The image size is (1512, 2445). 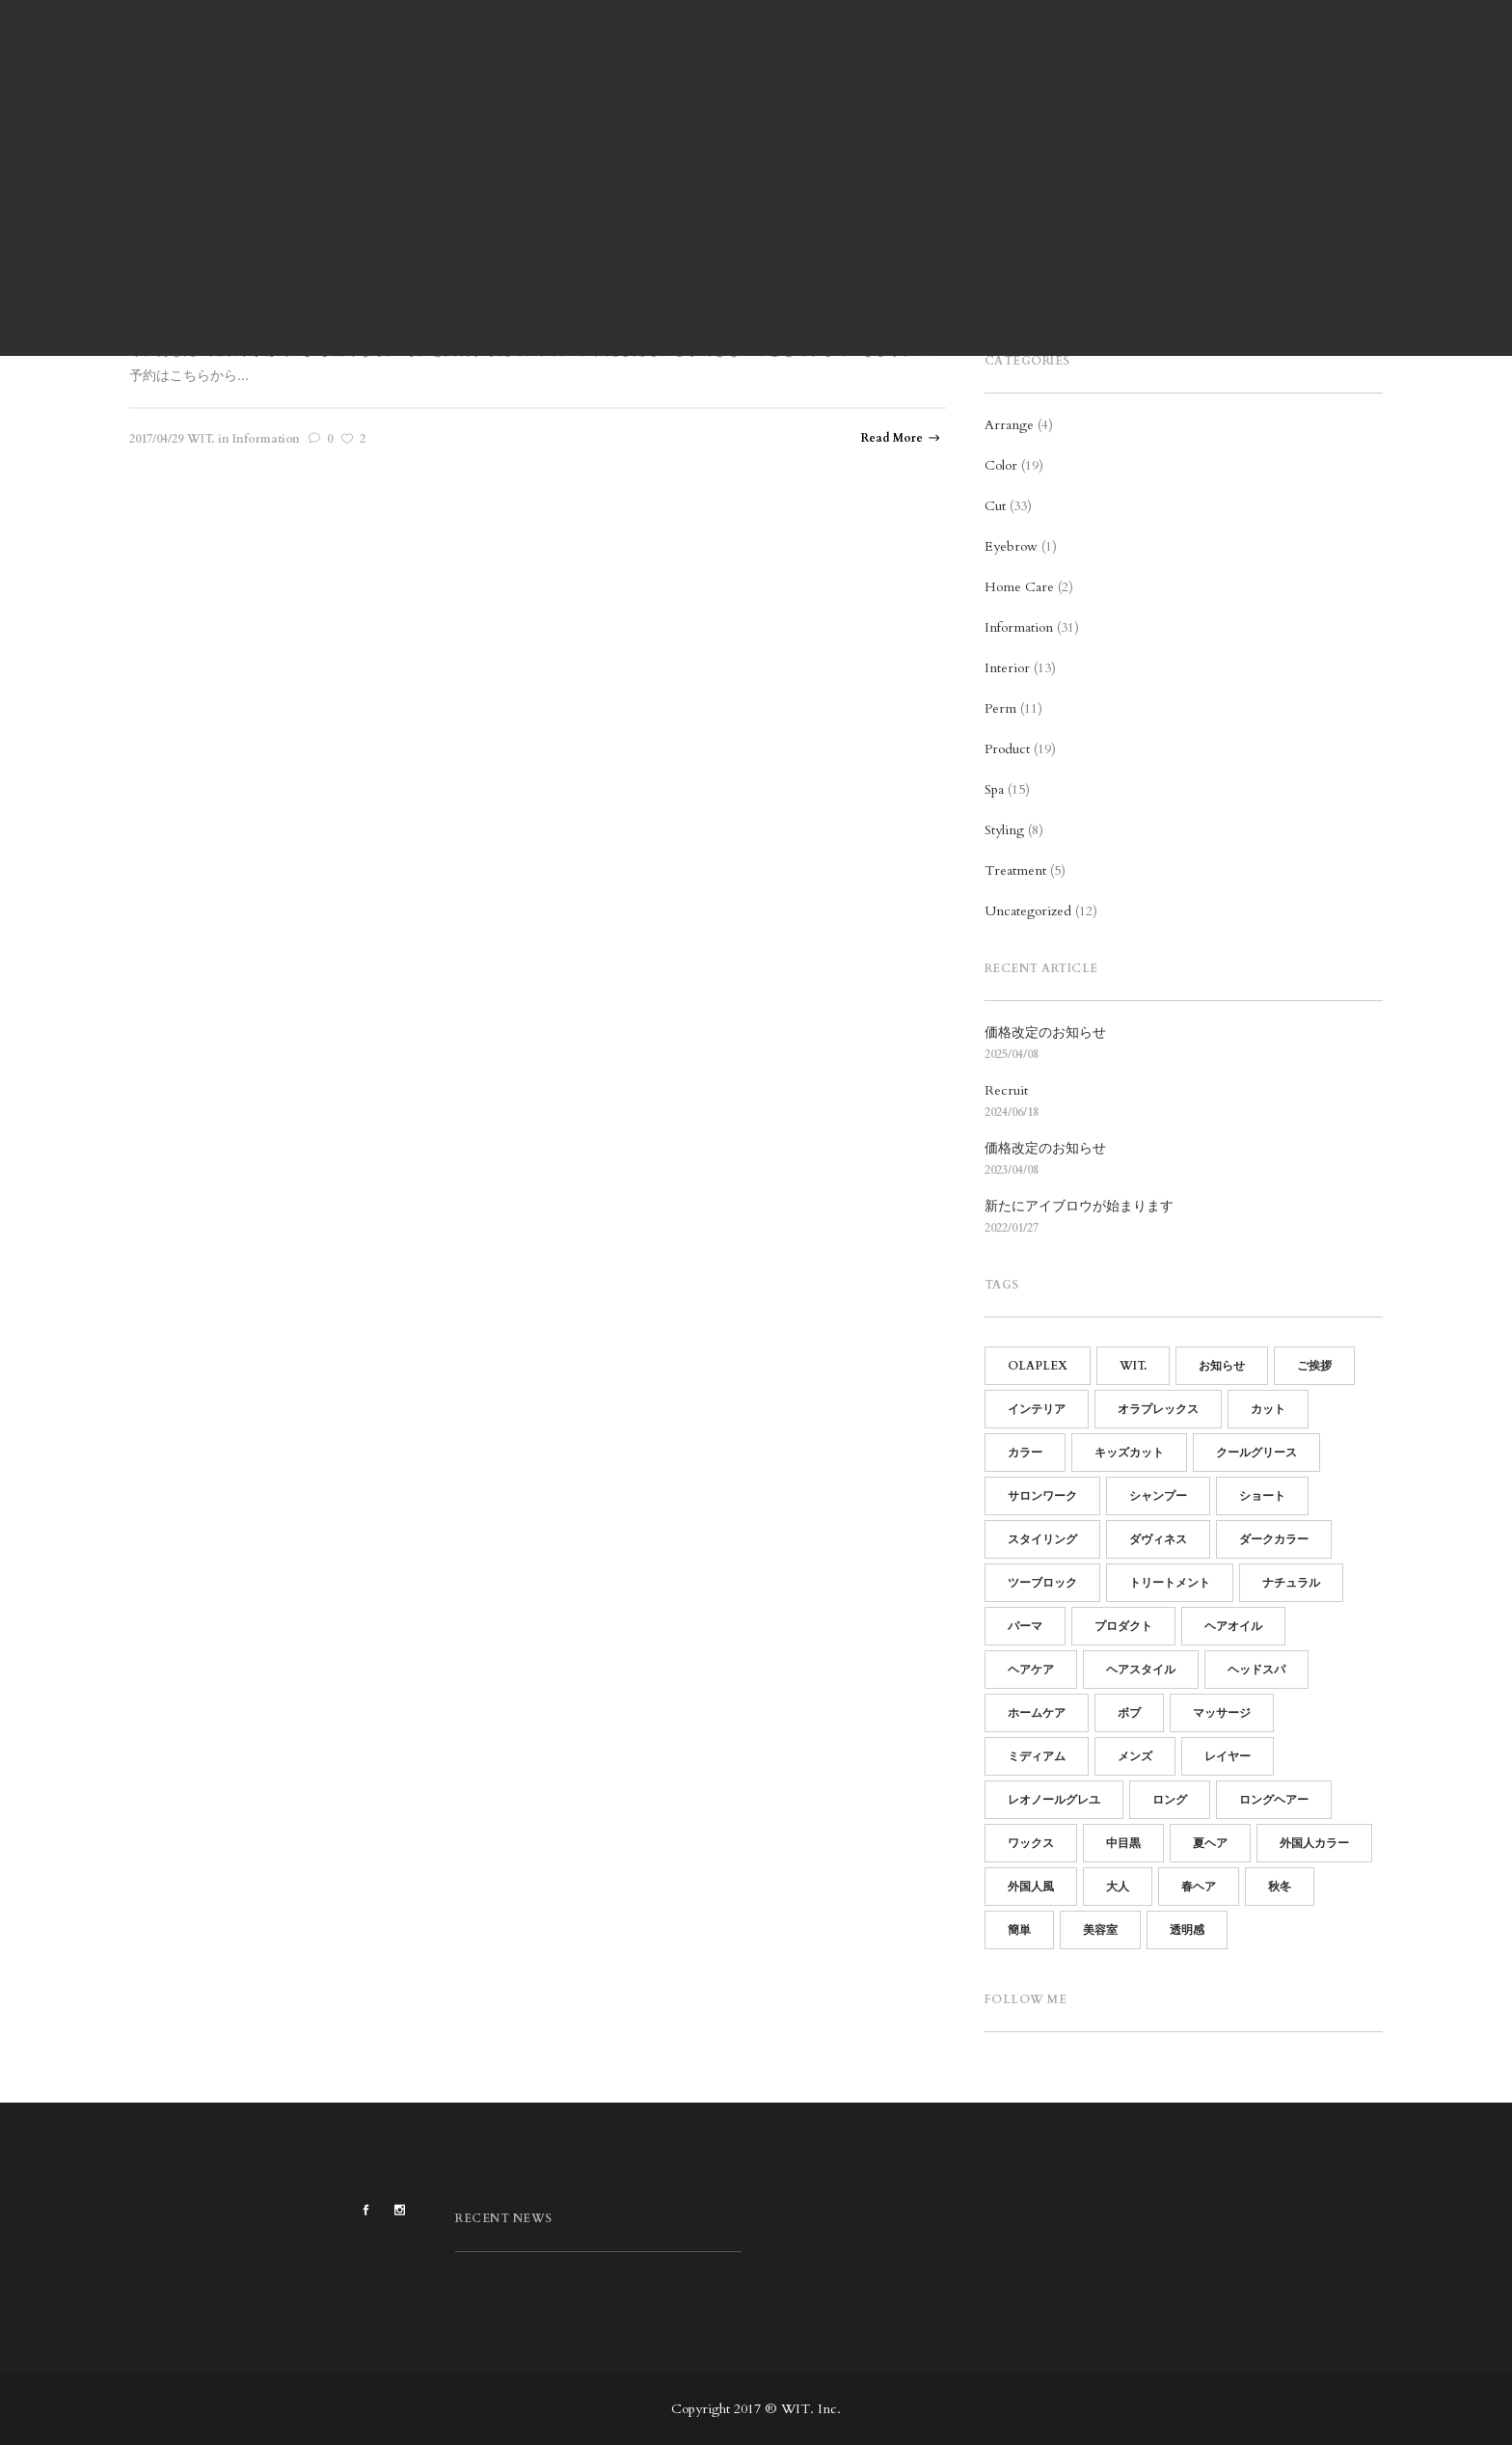 What do you see at coordinates (1169, 1799) in the screenshot?
I see `ロング [ロング (7個の項目)]` at bounding box center [1169, 1799].